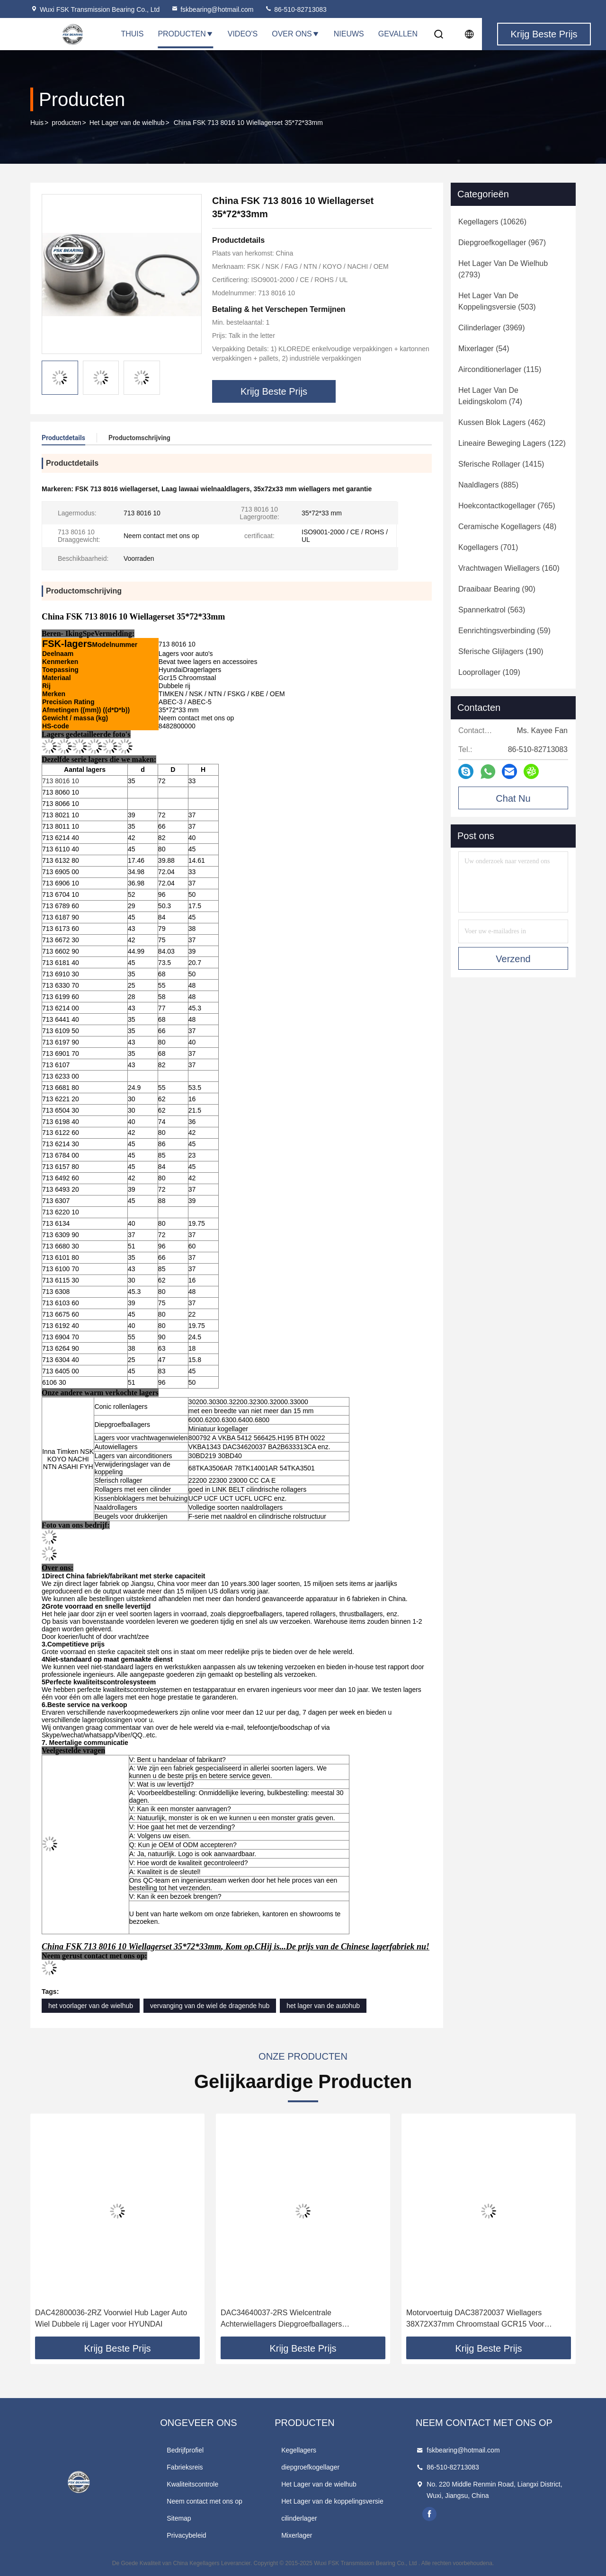 This screenshot has height=2576, width=606. Describe the element at coordinates (488, 547) in the screenshot. I see `(701)` at that location.